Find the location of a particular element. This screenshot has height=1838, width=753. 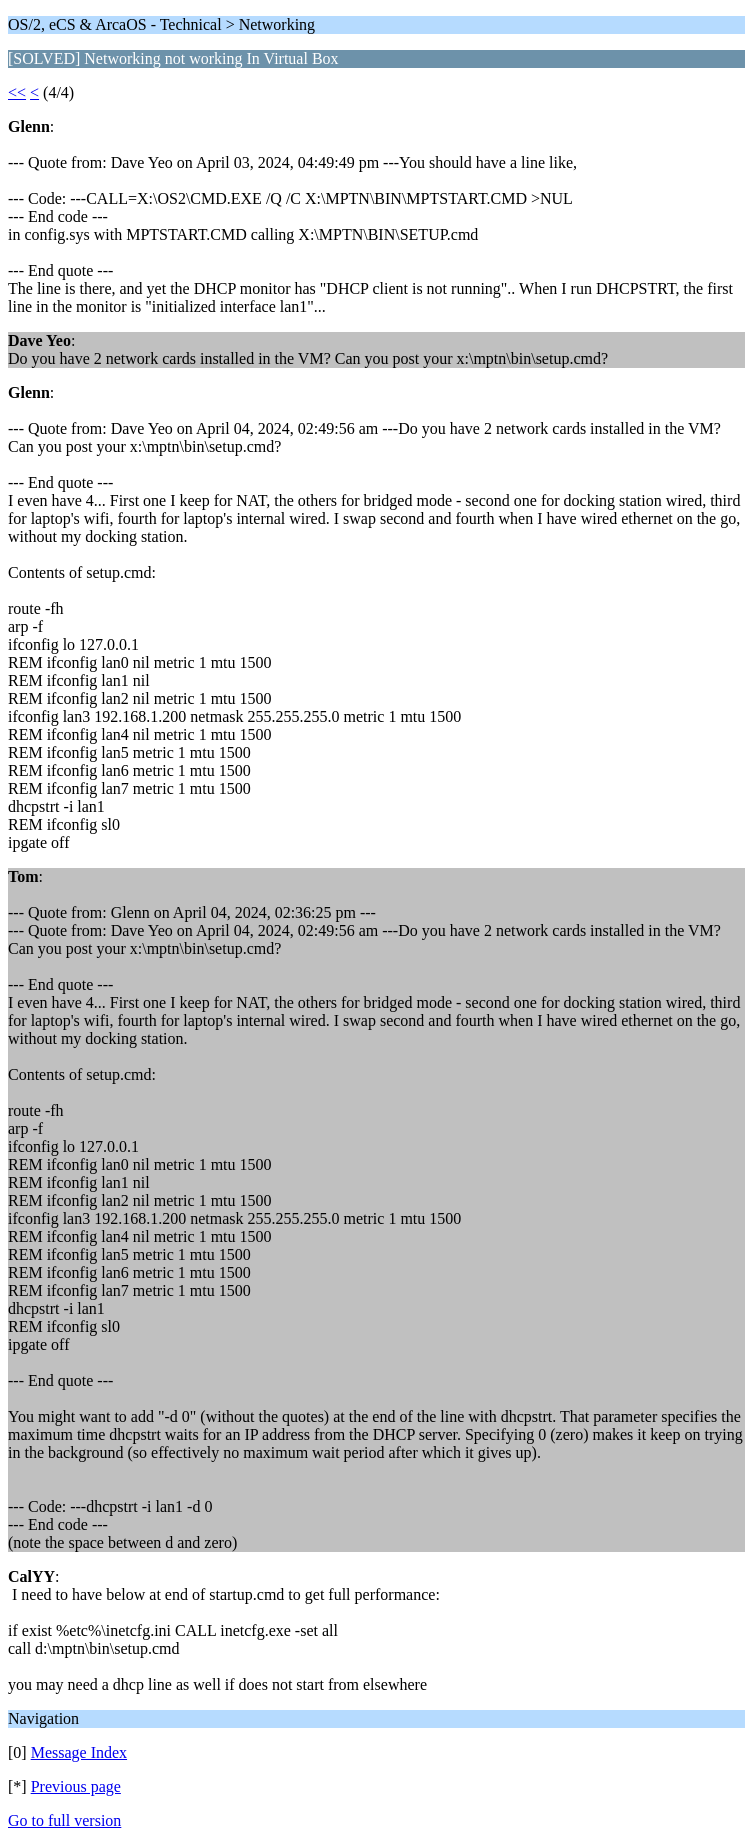

Go to full version is located at coordinates (64, 1820).